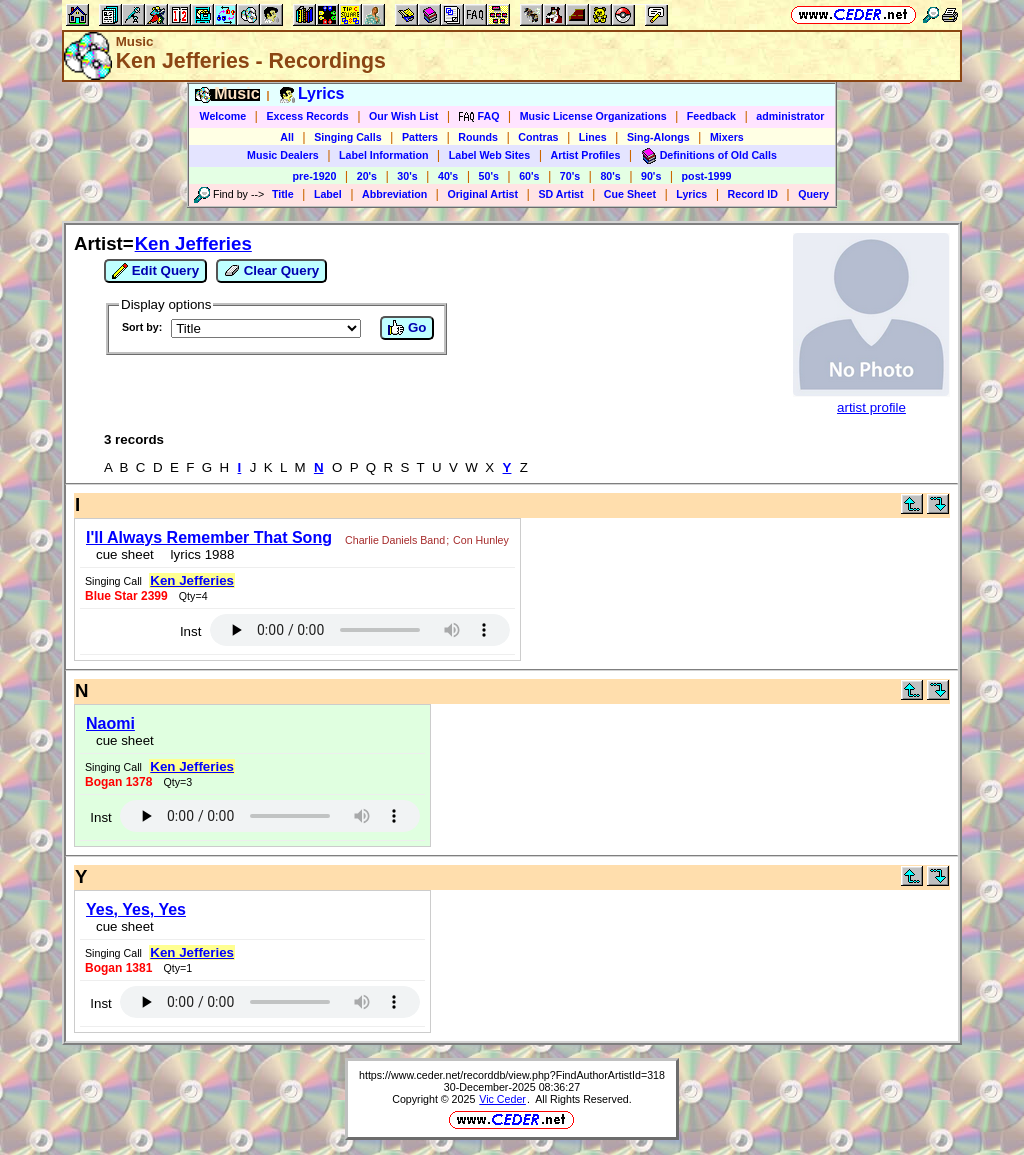 The width and height of the screenshot is (1024, 1155). Describe the element at coordinates (198, 554) in the screenshot. I see `lyrics 1988` at that location.